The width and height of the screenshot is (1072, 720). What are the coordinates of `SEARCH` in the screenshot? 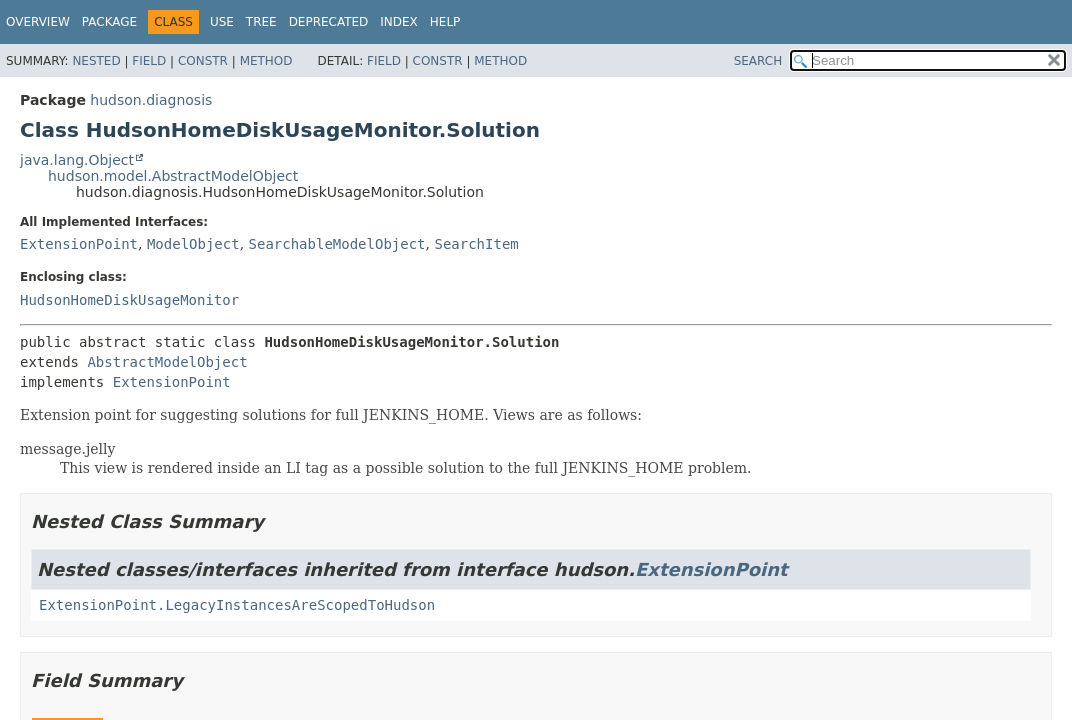 It's located at (758, 61).